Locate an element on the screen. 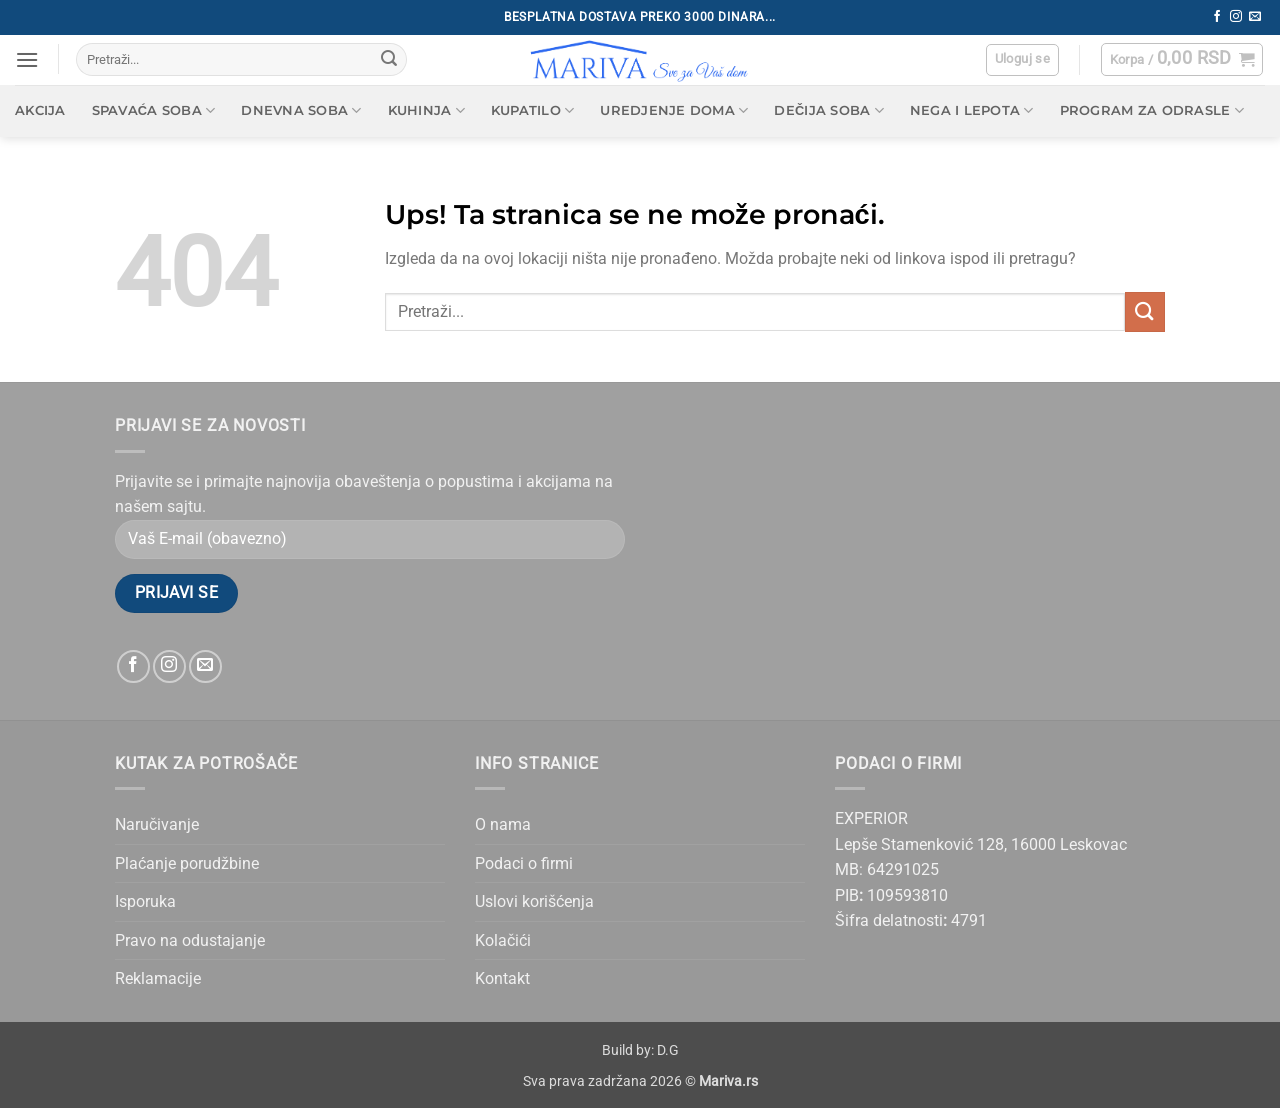  Podaci o firmi is located at coordinates (524, 863).